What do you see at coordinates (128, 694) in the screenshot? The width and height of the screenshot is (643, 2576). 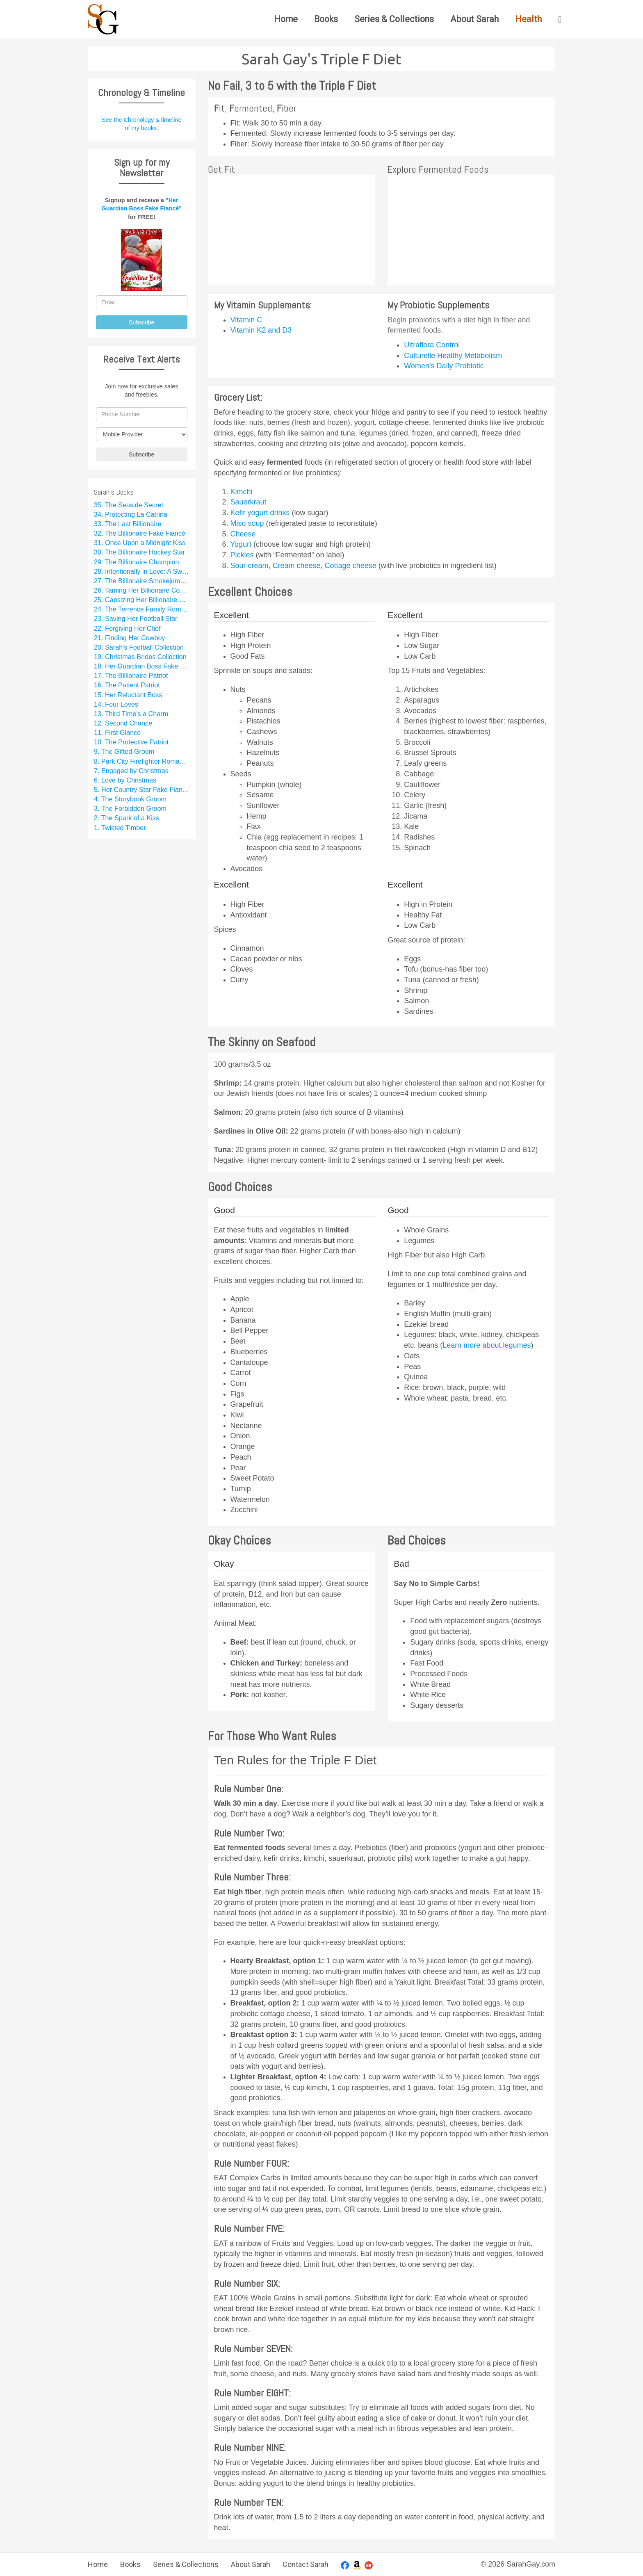 I see `15. Her Reluctant Boss` at bounding box center [128, 694].